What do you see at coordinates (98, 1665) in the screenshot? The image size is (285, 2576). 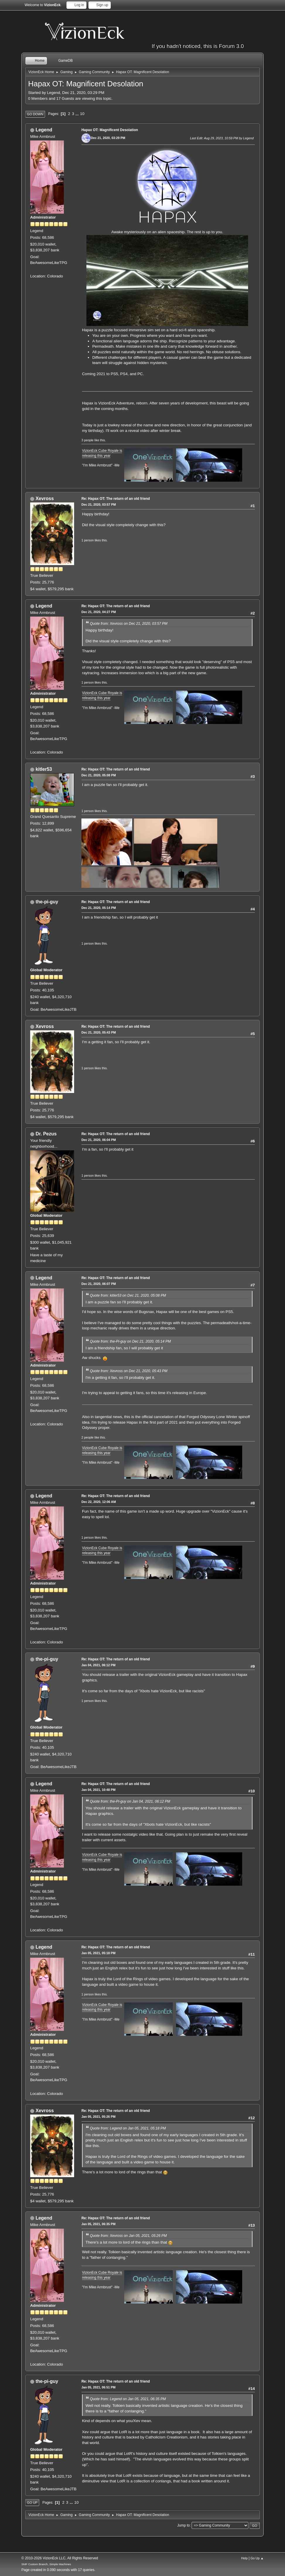 I see `Jan 04, 2021, 06:12 PM` at bounding box center [98, 1665].